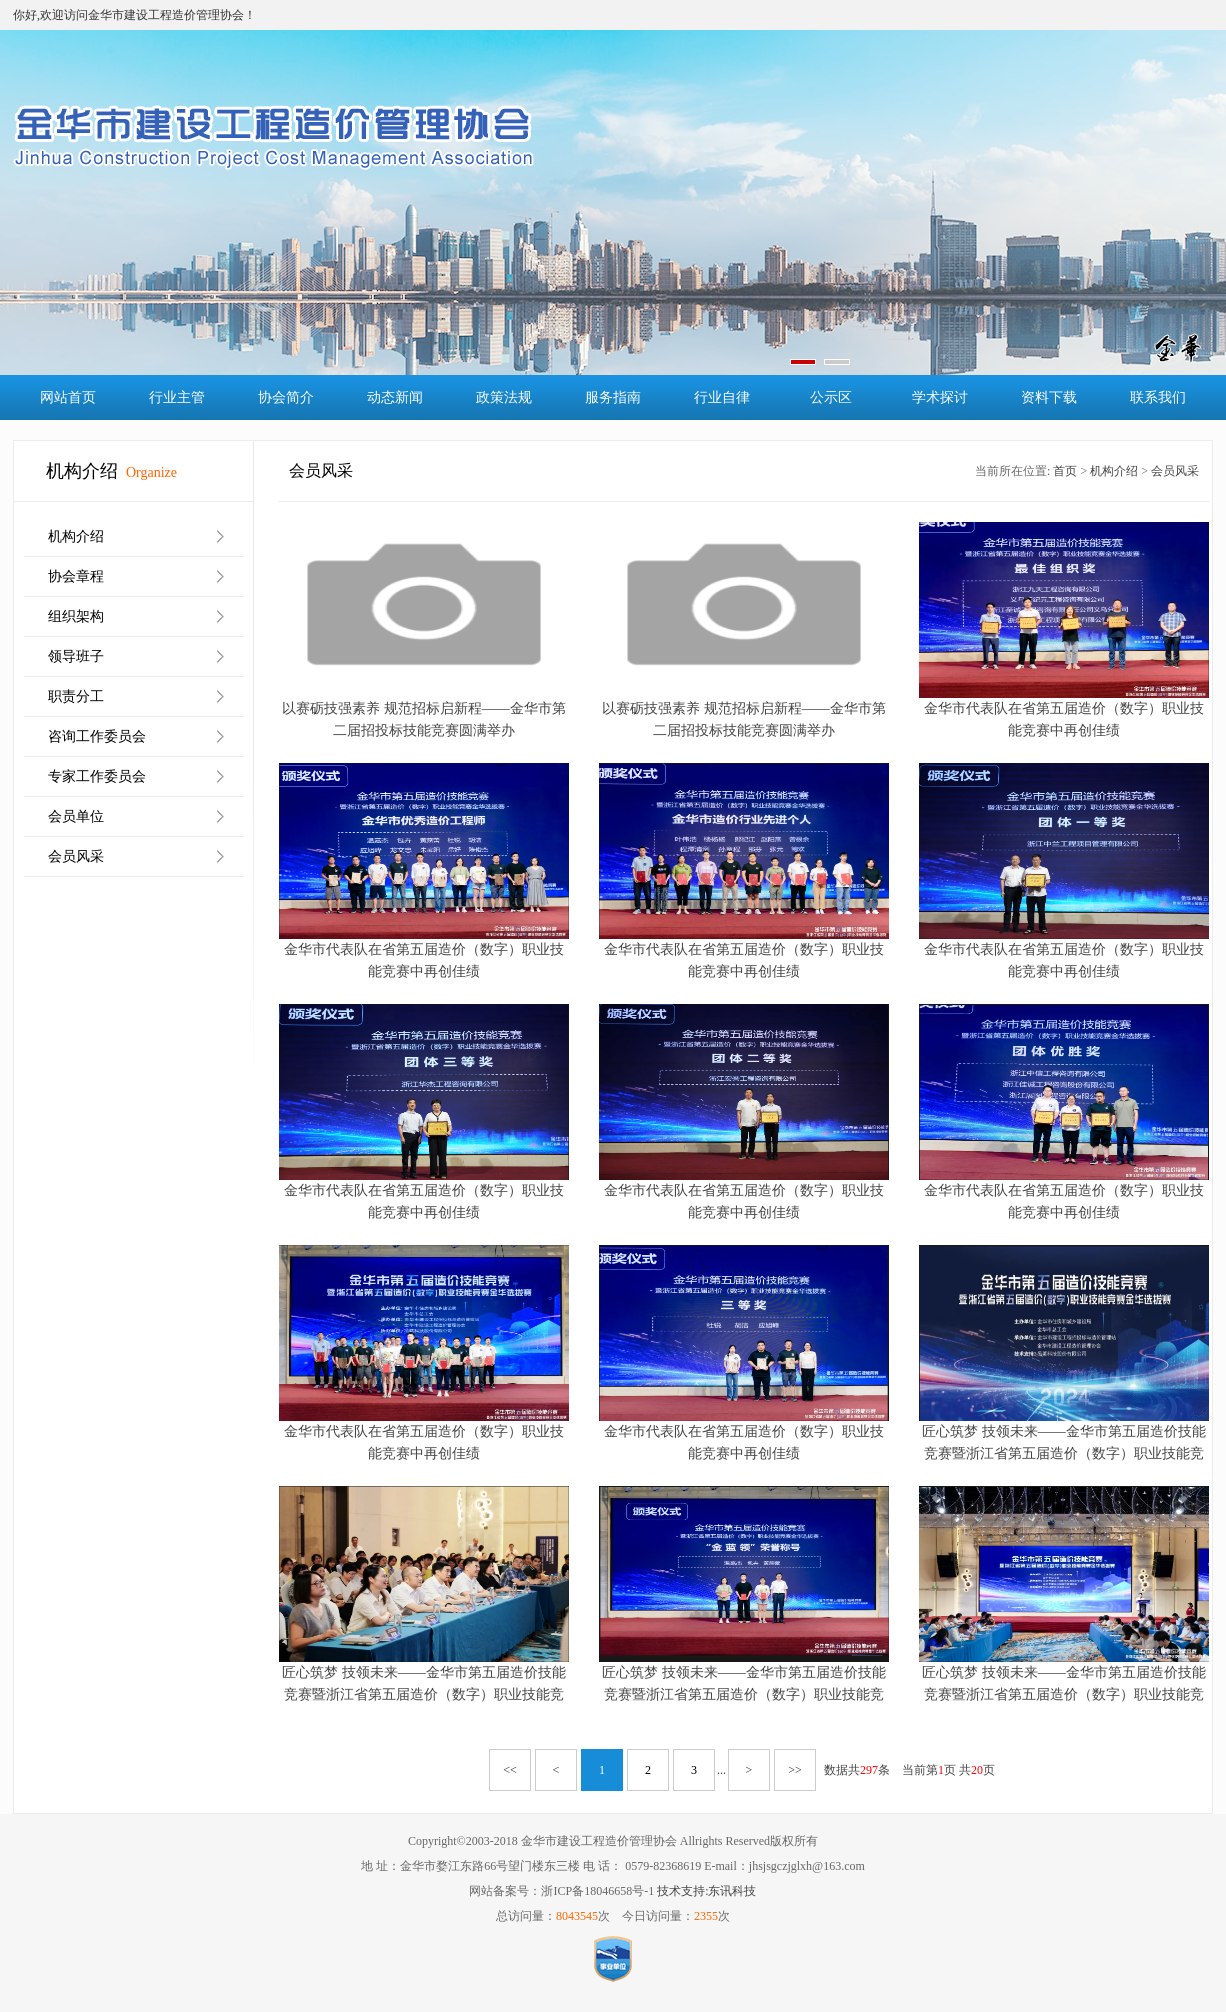 The width and height of the screenshot is (1226, 2012). What do you see at coordinates (940, 397) in the screenshot?
I see `学术探讨` at bounding box center [940, 397].